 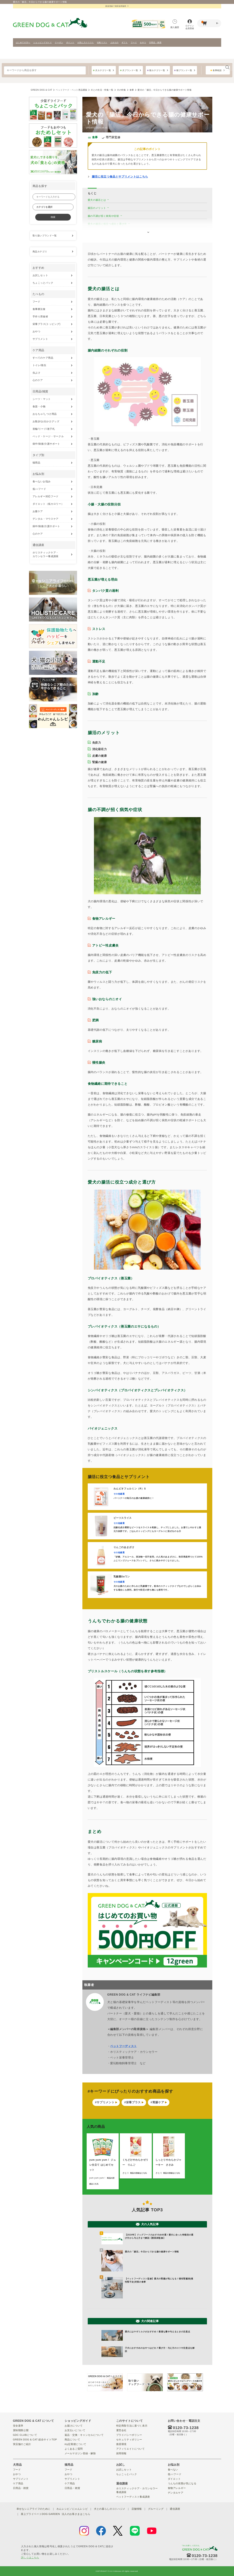 I want to click on 猫ブランド一覧, so click(x=184, y=70).